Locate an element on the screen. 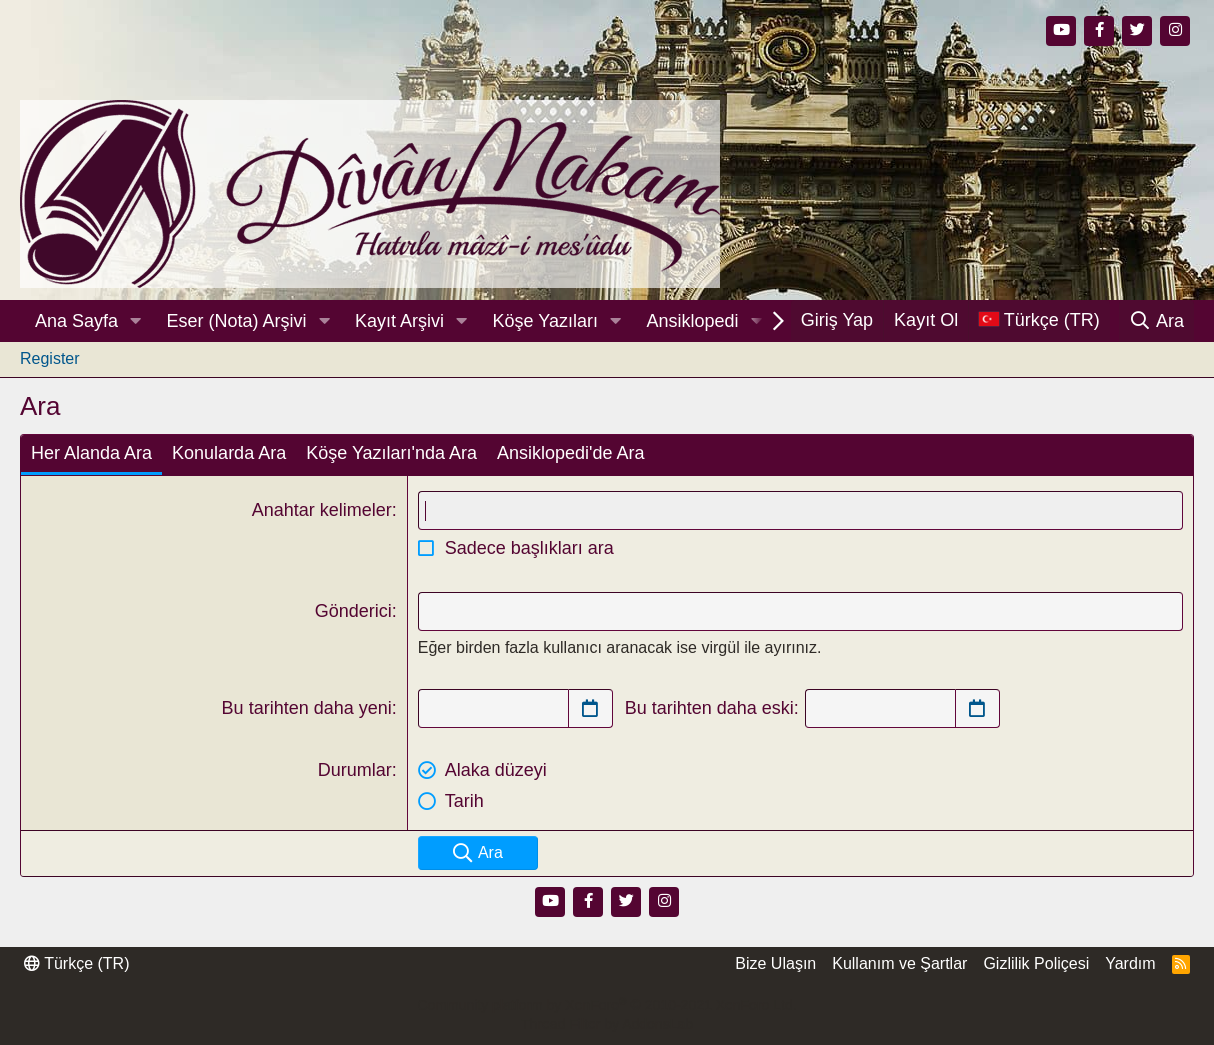  Yardım is located at coordinates (1130, 963).